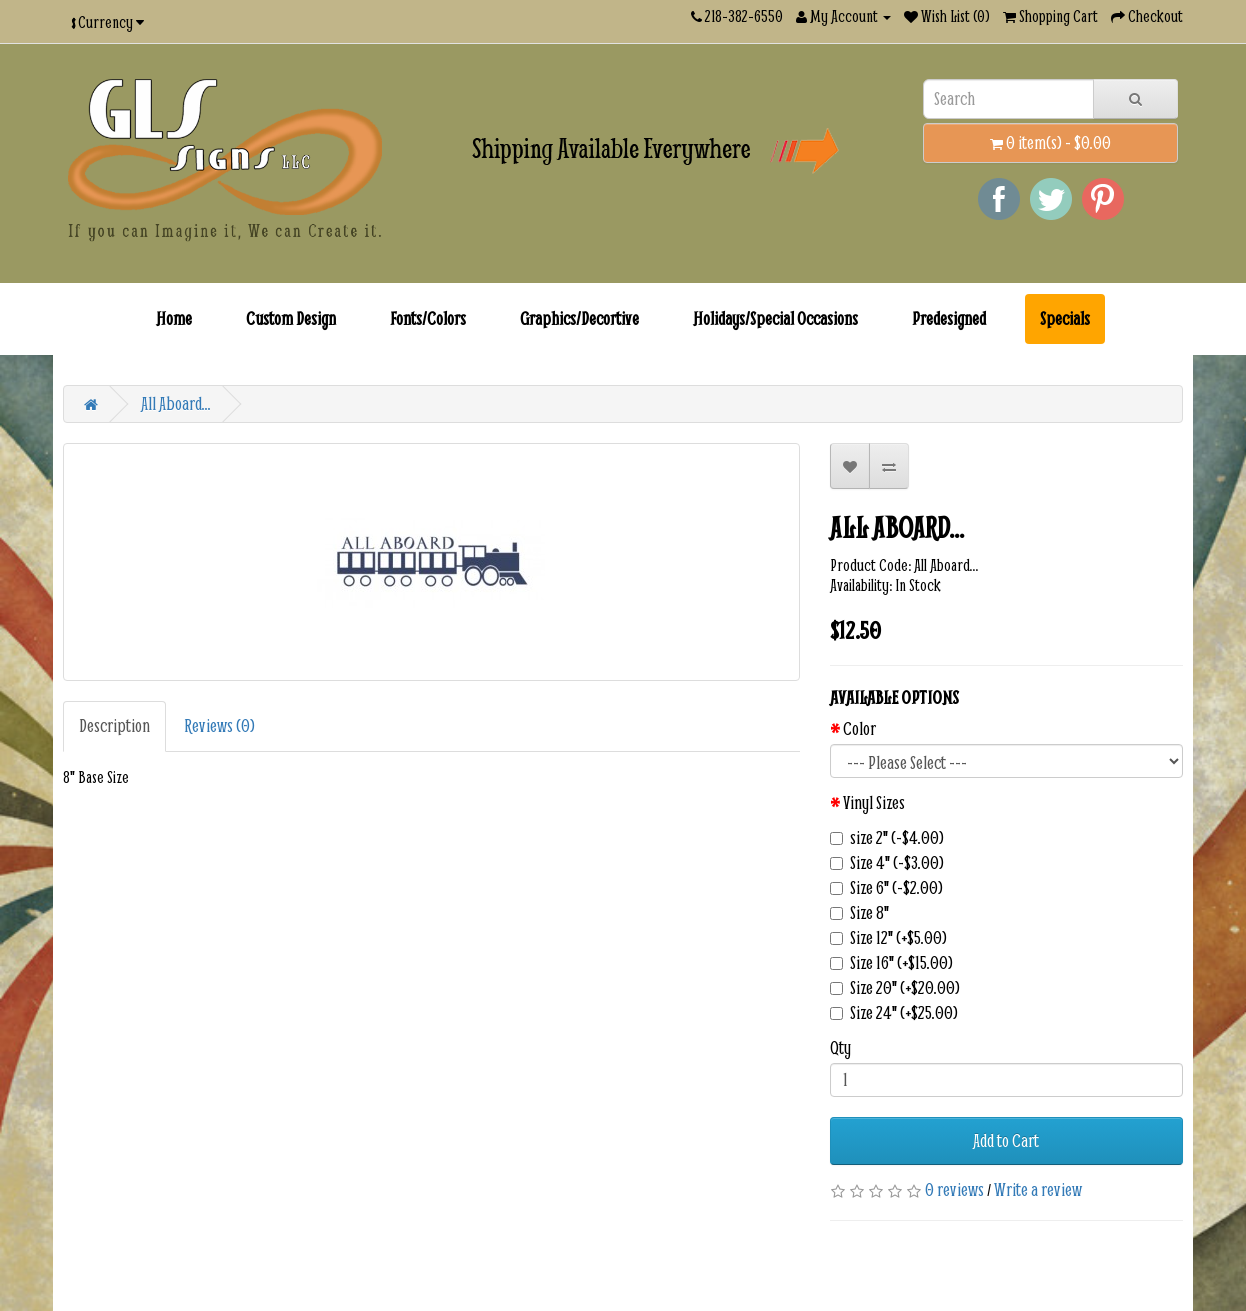 This screenshot has width=1246, height=1311. What do you see at coordinates (579, 318) in the screenshot?
I see `Graphics/Decortive` at bounding box center [579, 318].